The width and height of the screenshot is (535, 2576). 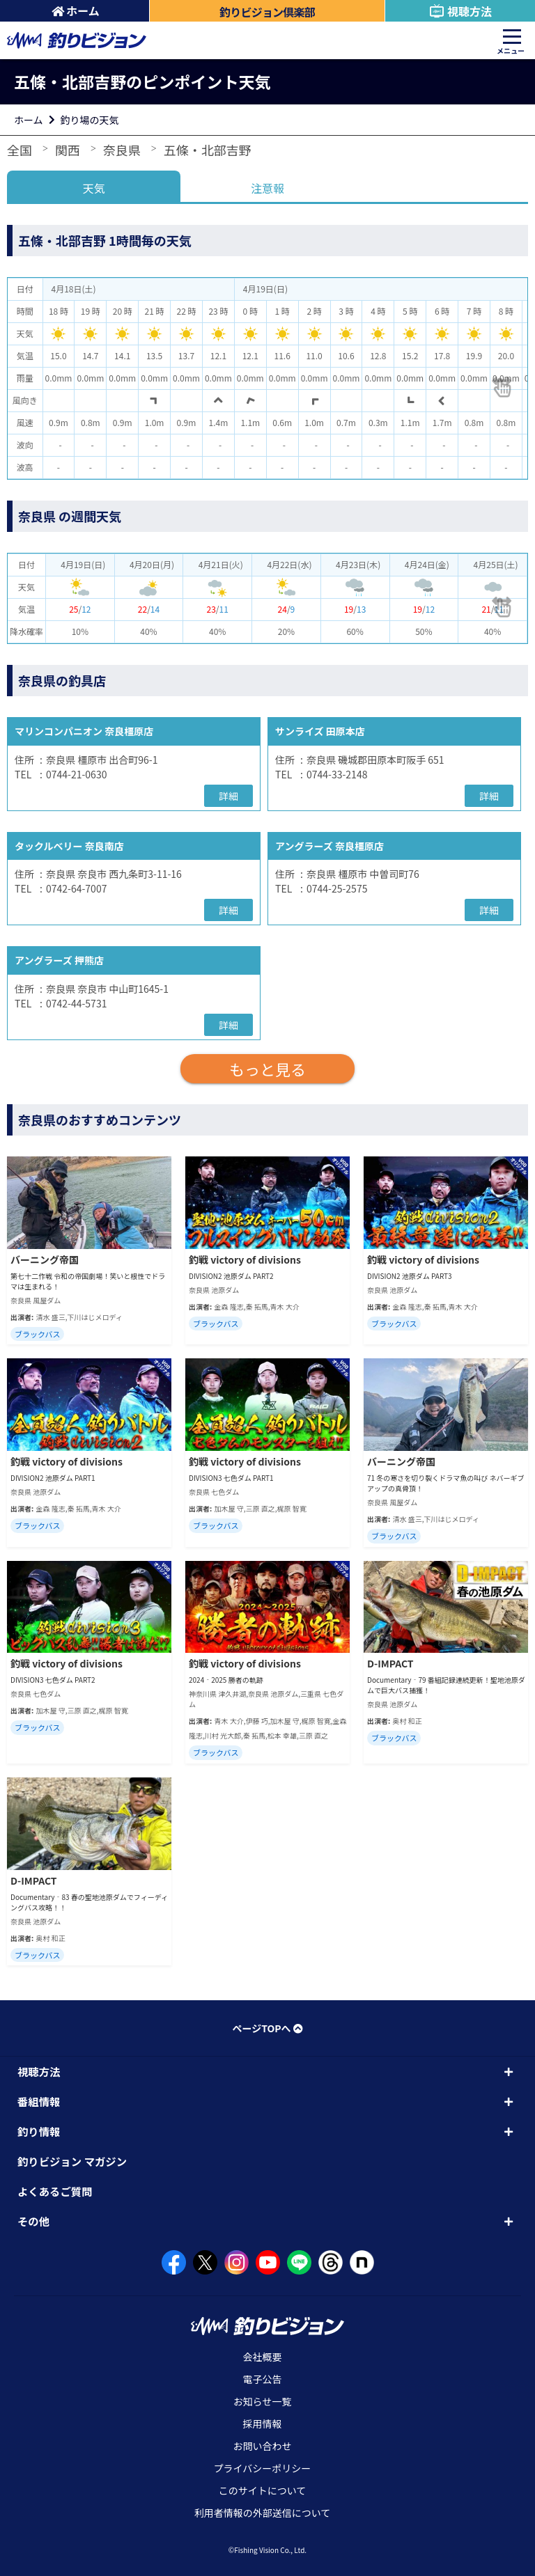 I want to click on 釣り場の天気, so click(x=90, y=120).